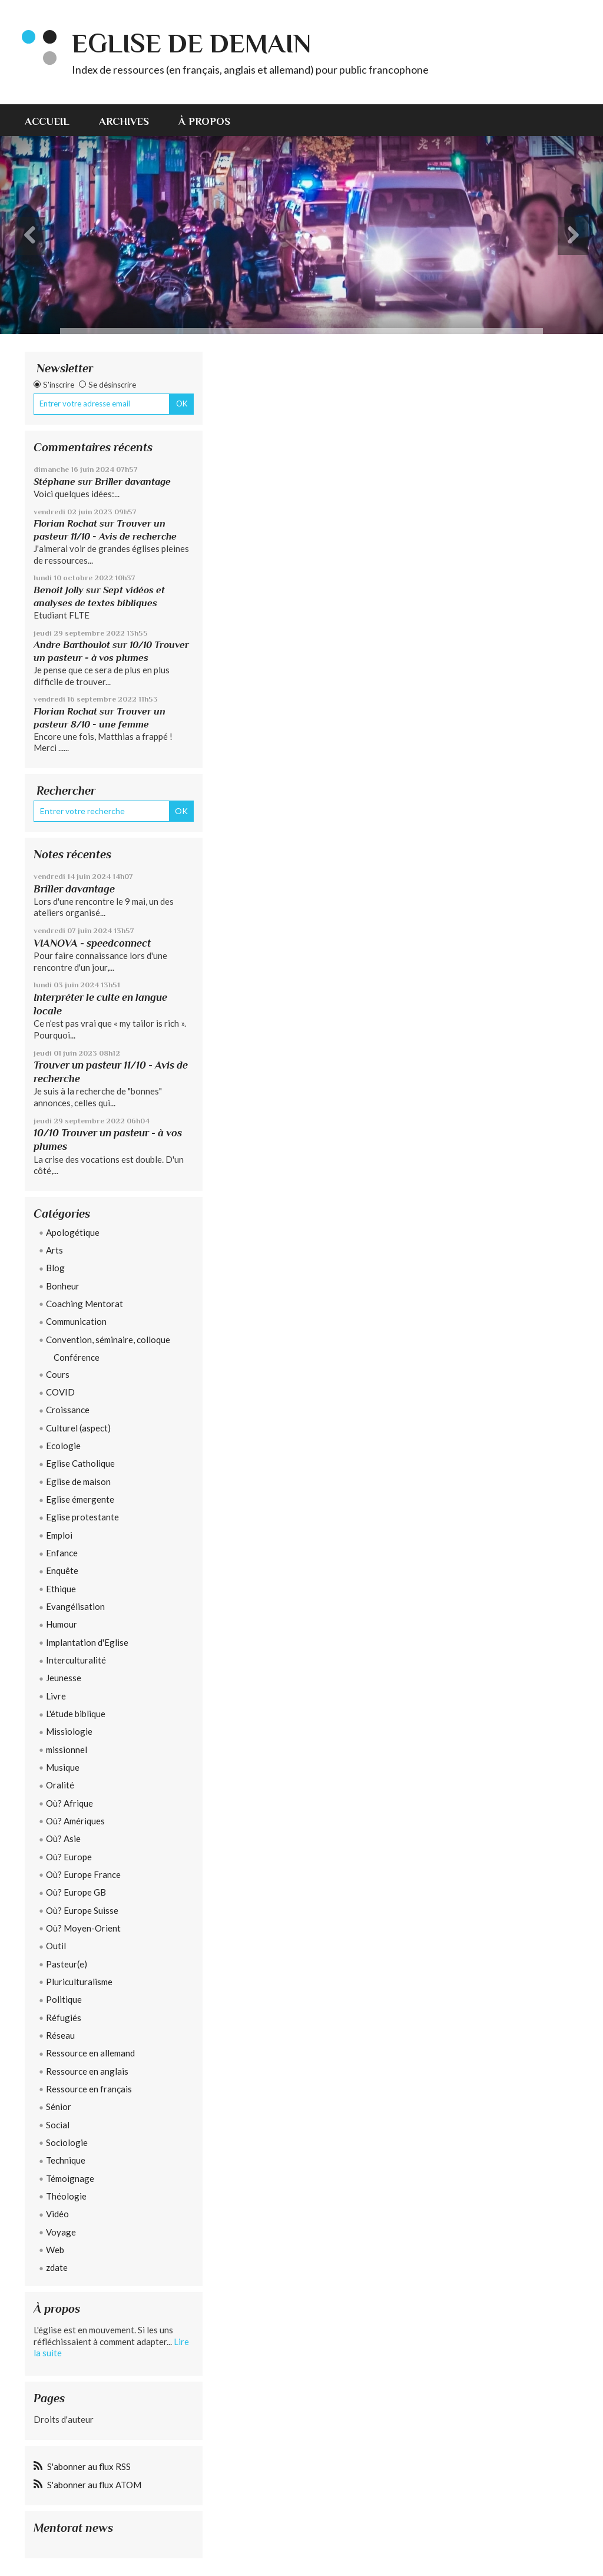 The height and width of the screenshot is (2576, 603). What do you see at coordinates (63, 2017) in the screenshot?
I see `Réfugiés` at bounding box center [63, 2017].